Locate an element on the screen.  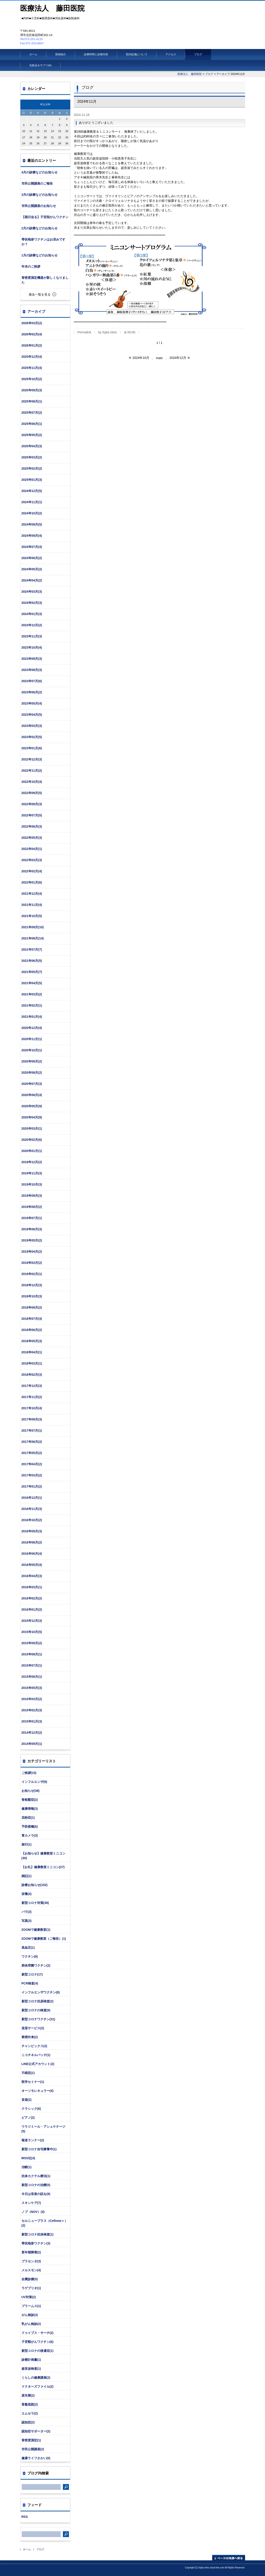
健康情報(3) is located at coordinates (29, 1808).